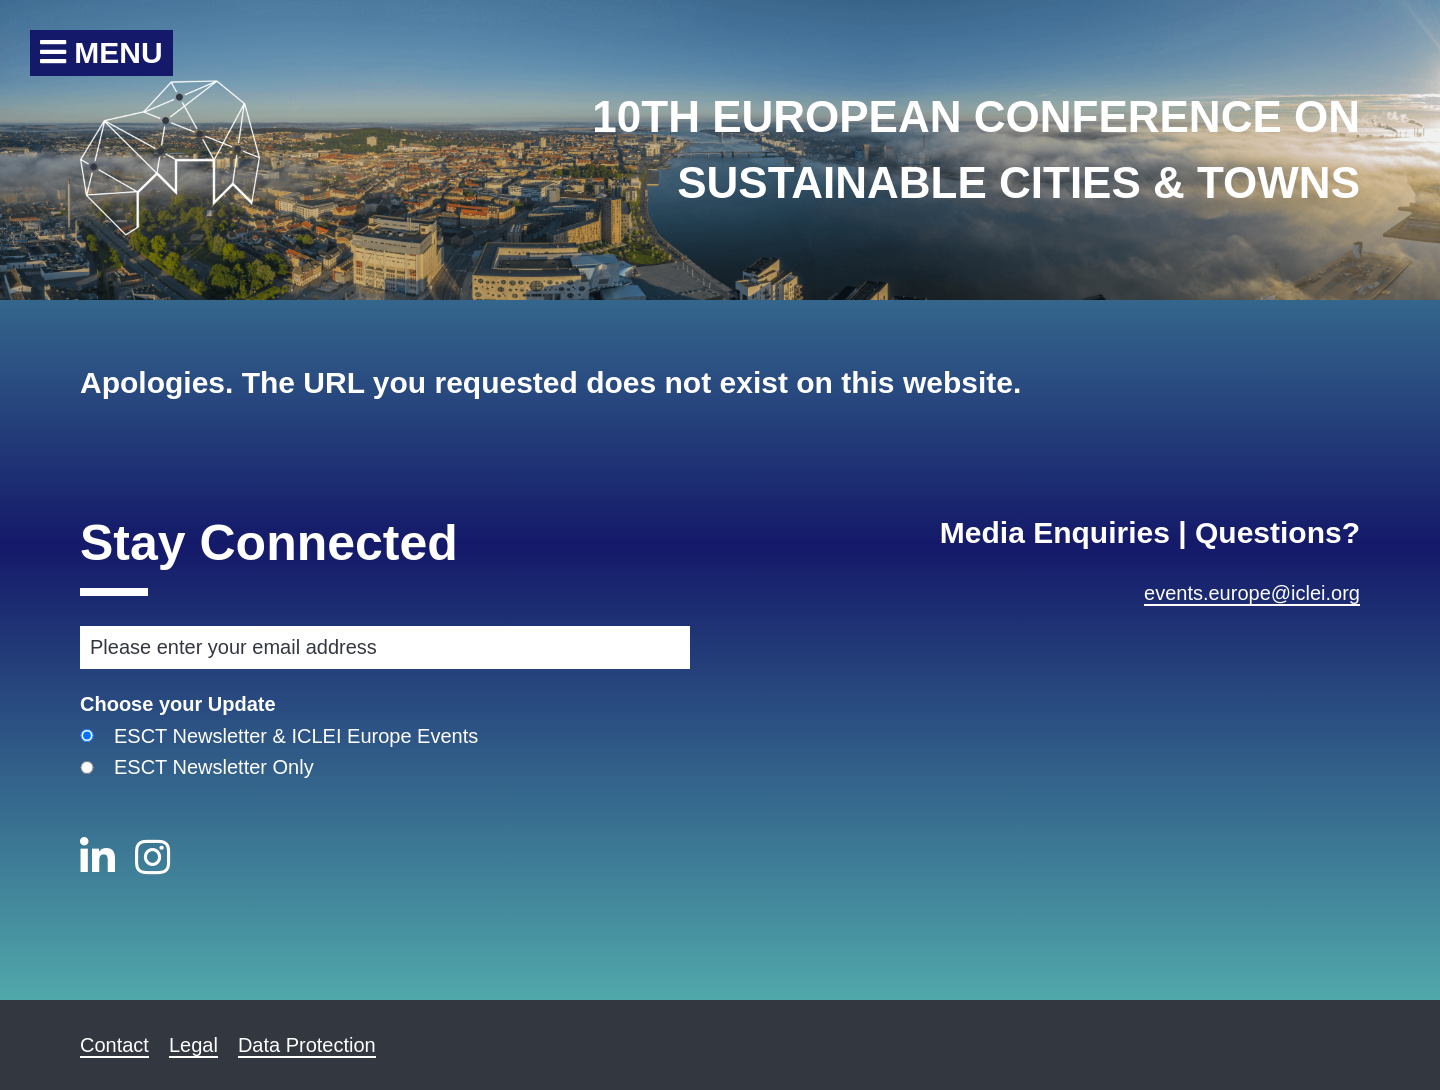 This screenshot has width=1440, height=1090. Describe the element at coordinates (214, 767) in the screenshot. I see `ESCT Newsletter Only` at that location.